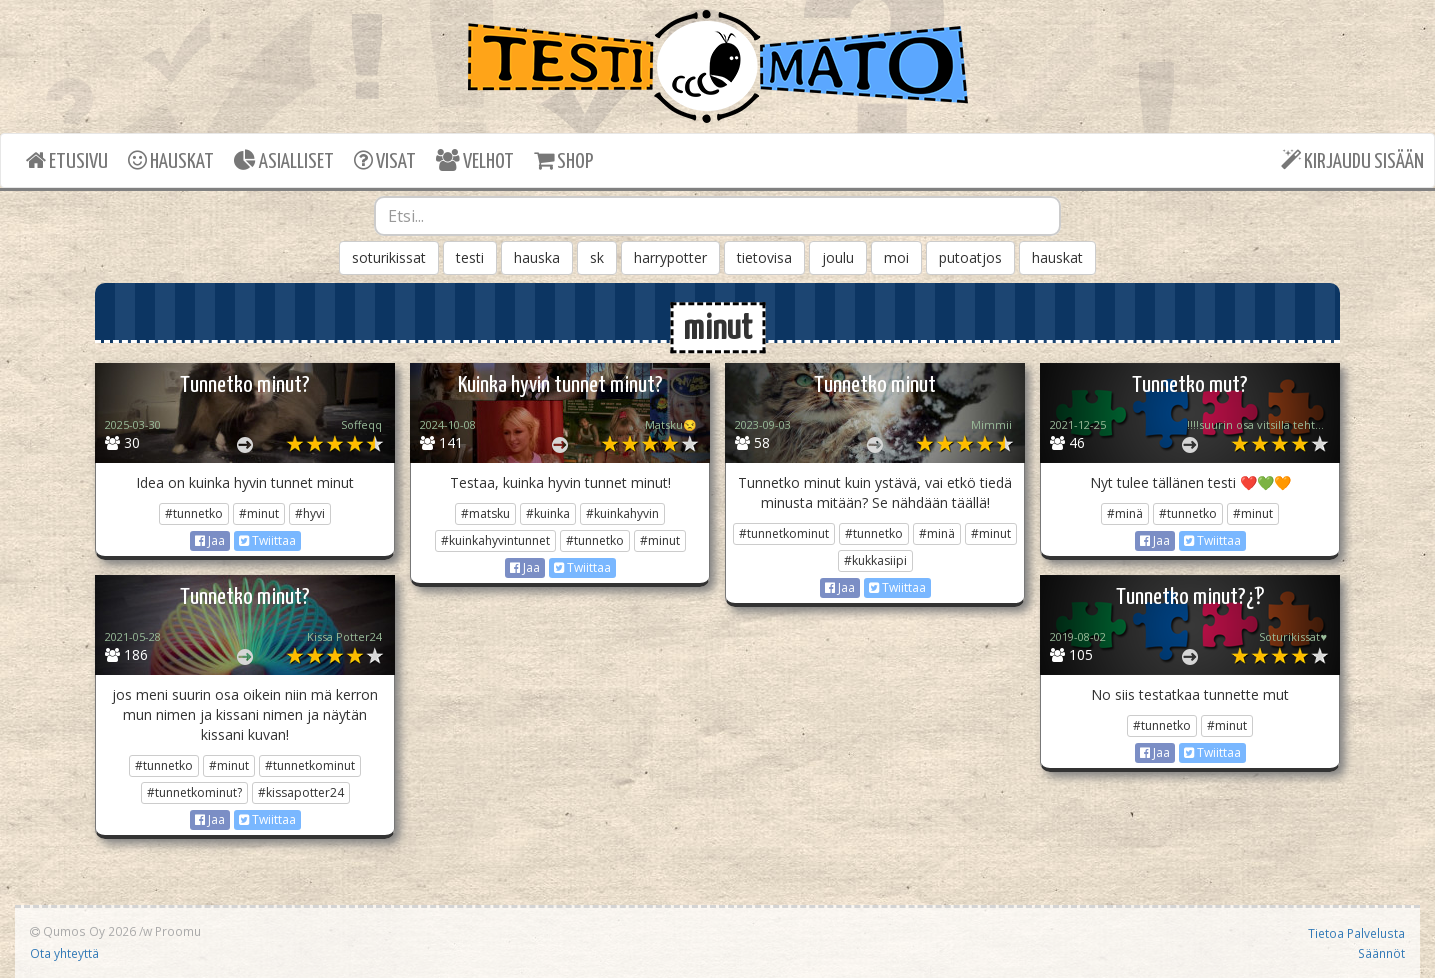 The height and width of the screenshot is (978, 1435). I want to click on VELHOT, so click(475, 160).